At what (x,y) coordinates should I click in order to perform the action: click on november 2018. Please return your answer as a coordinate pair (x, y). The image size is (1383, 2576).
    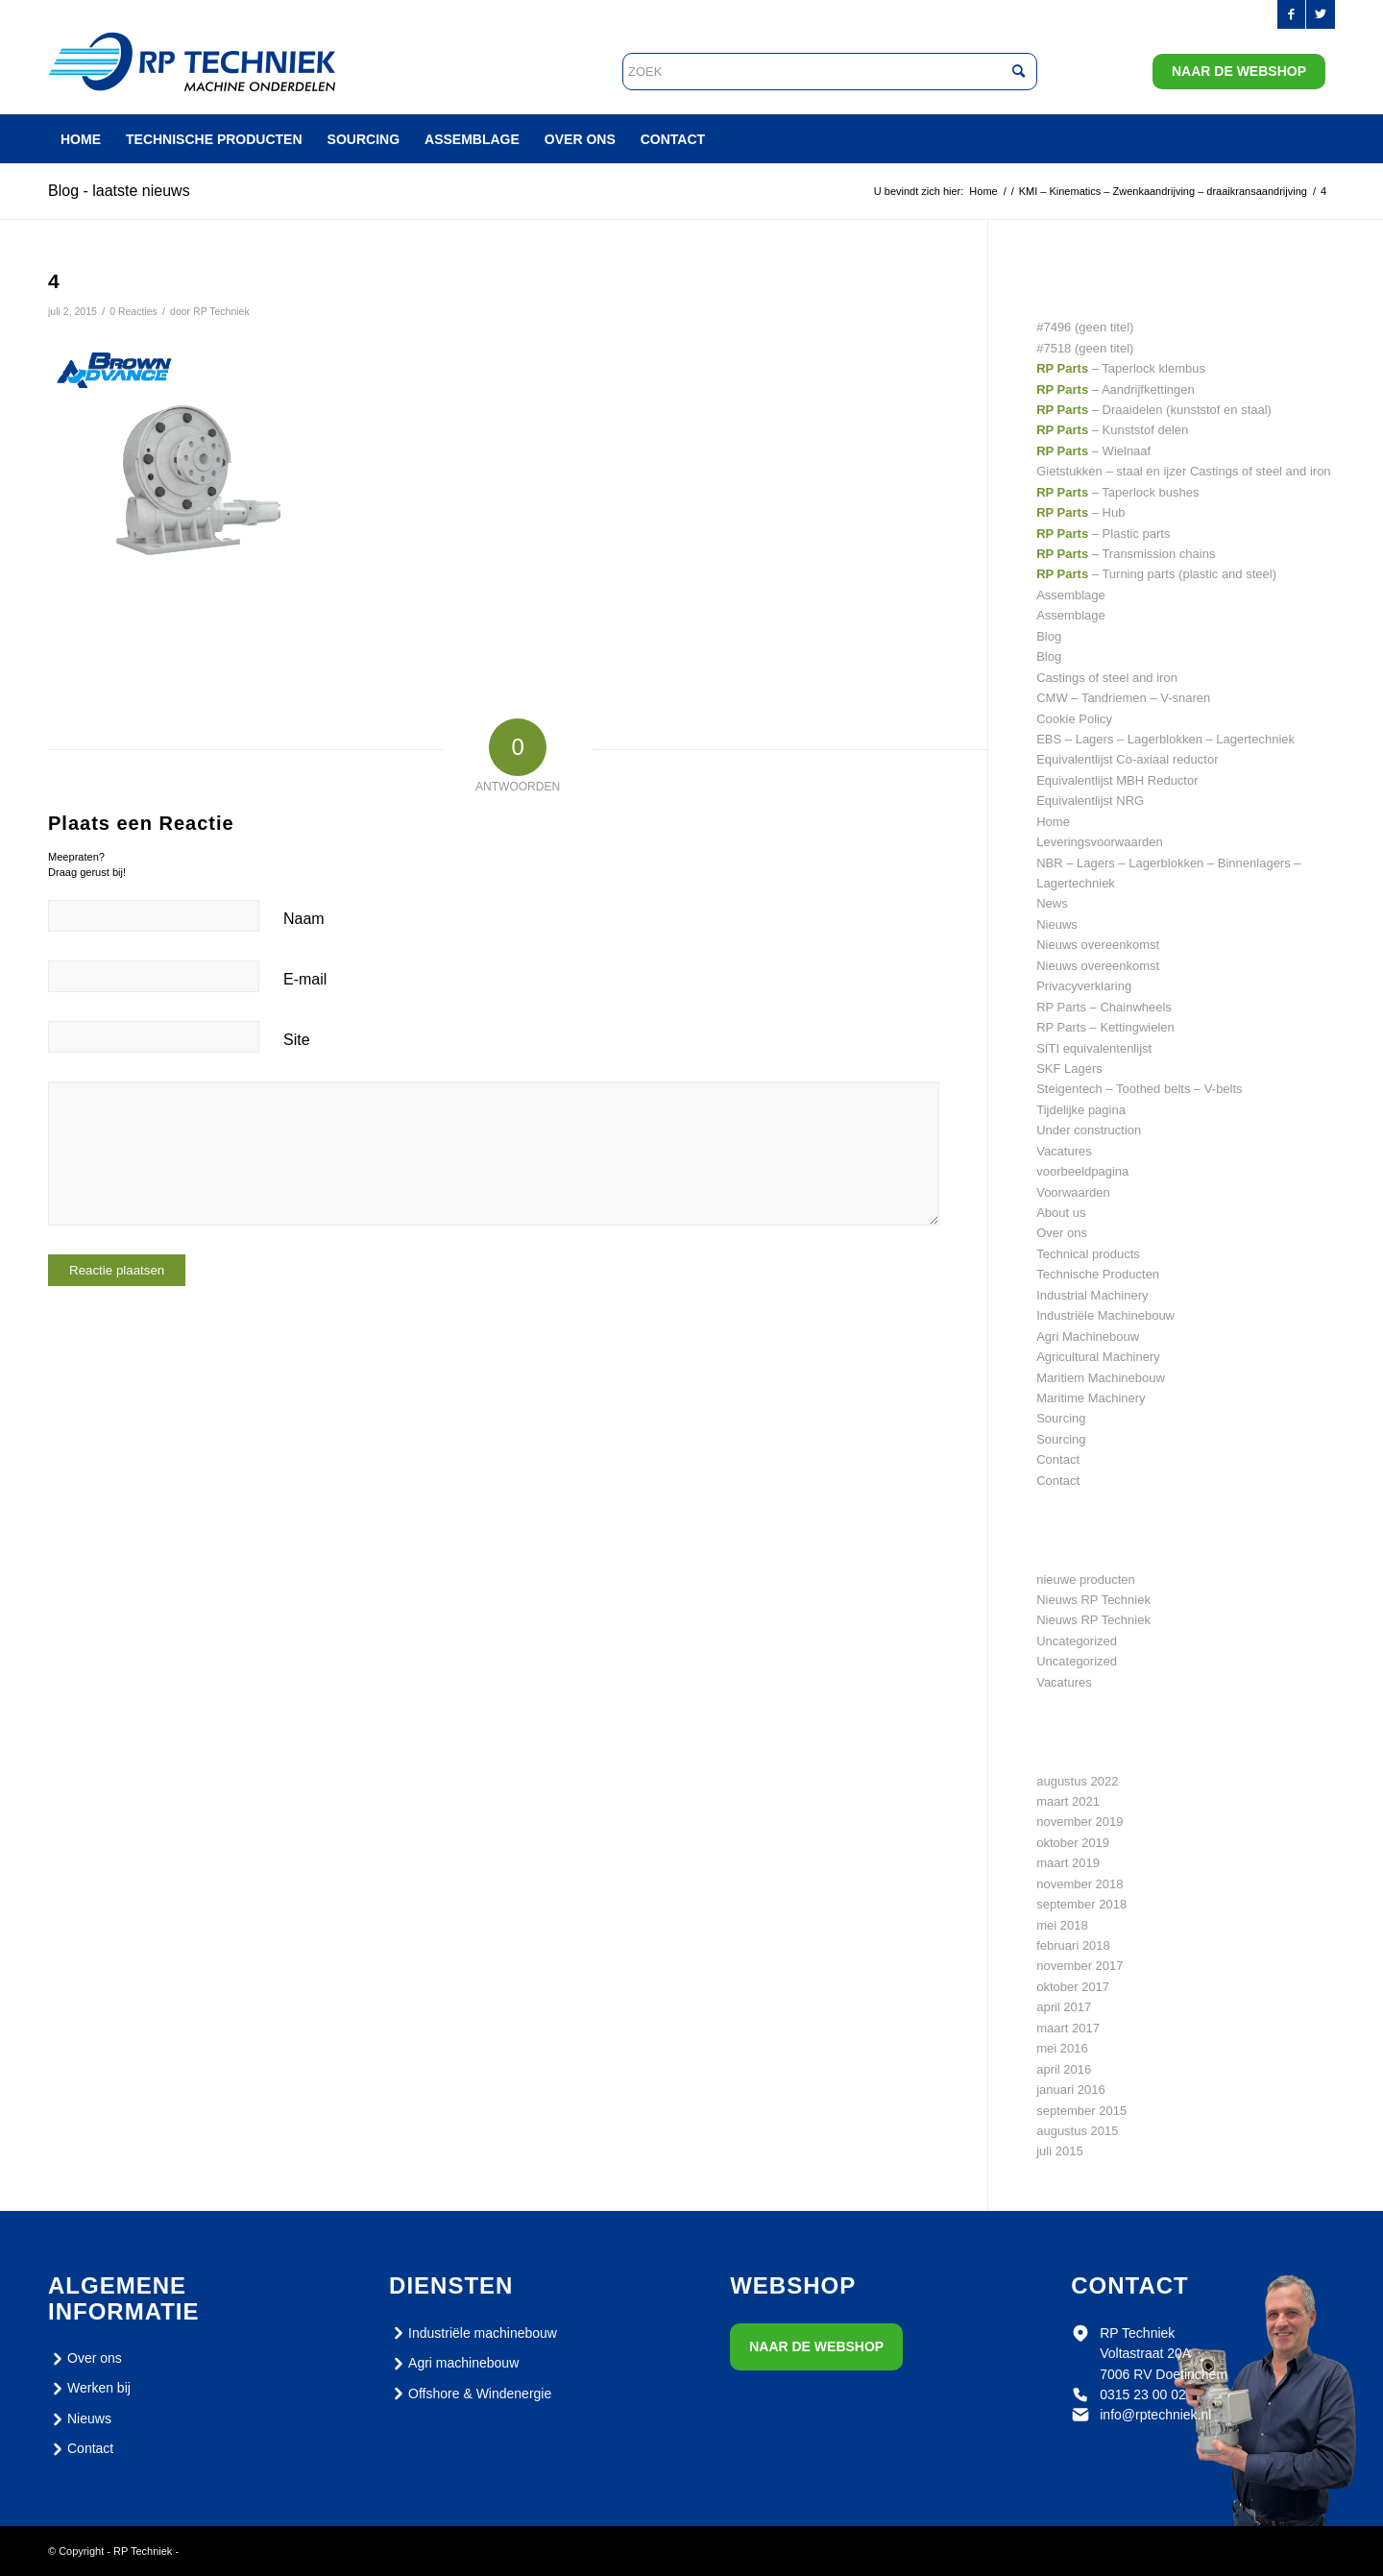
    Looking at the image, I should click on (1079, 1884).